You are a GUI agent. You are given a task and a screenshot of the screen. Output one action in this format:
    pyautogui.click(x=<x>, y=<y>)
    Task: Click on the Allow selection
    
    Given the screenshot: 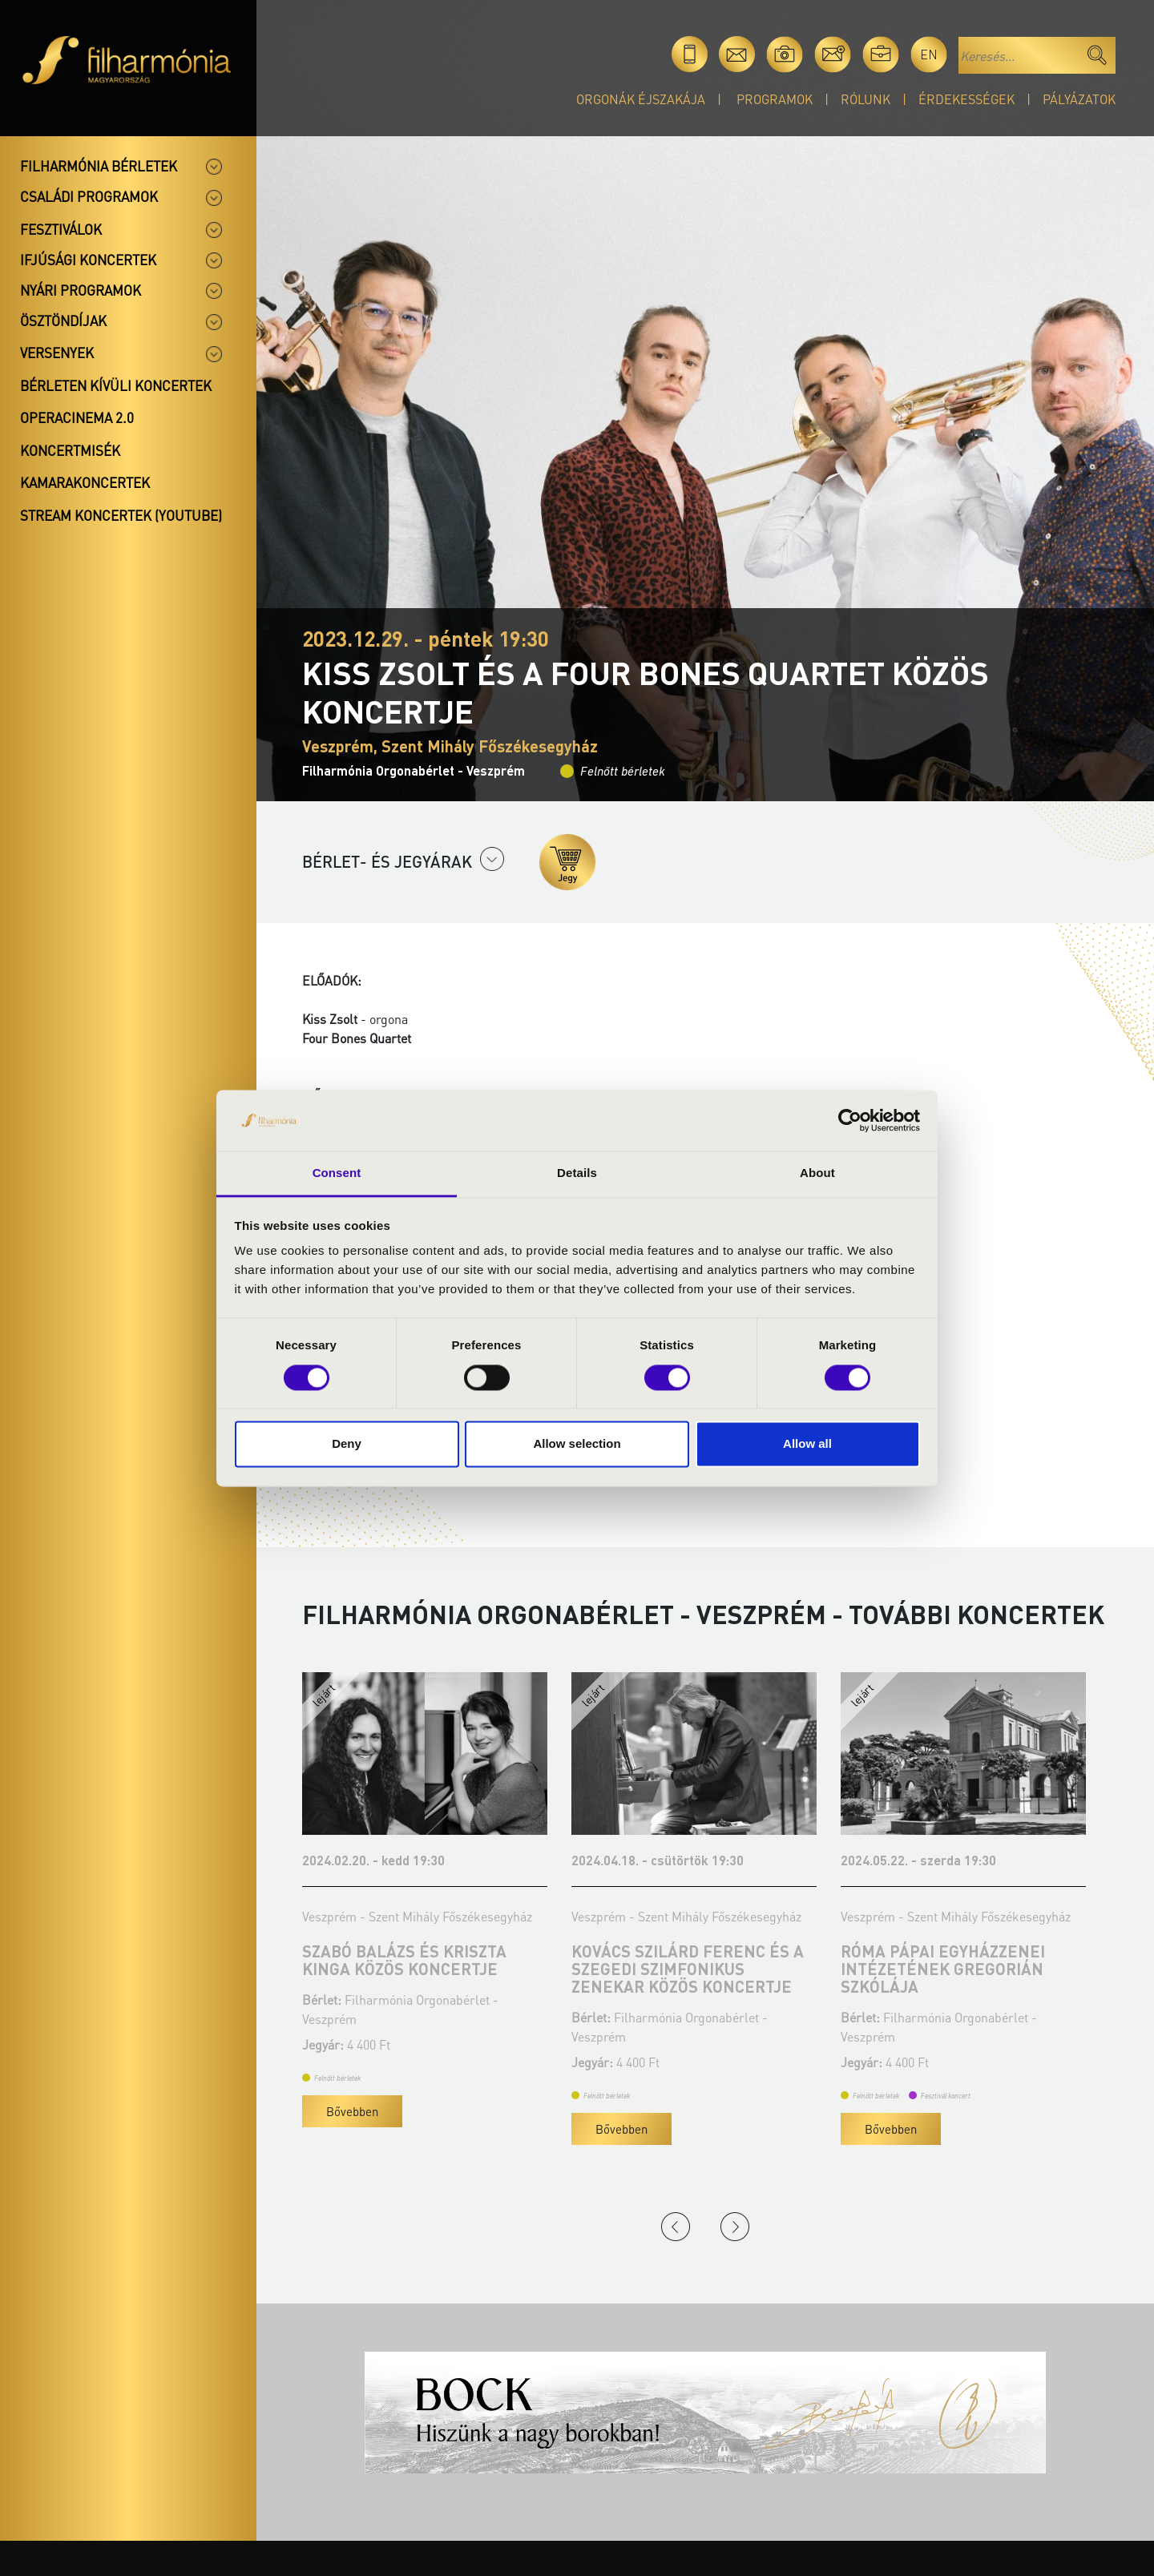 What is the action you would take?
    pyautogui.click(x=576, y=1444)
    